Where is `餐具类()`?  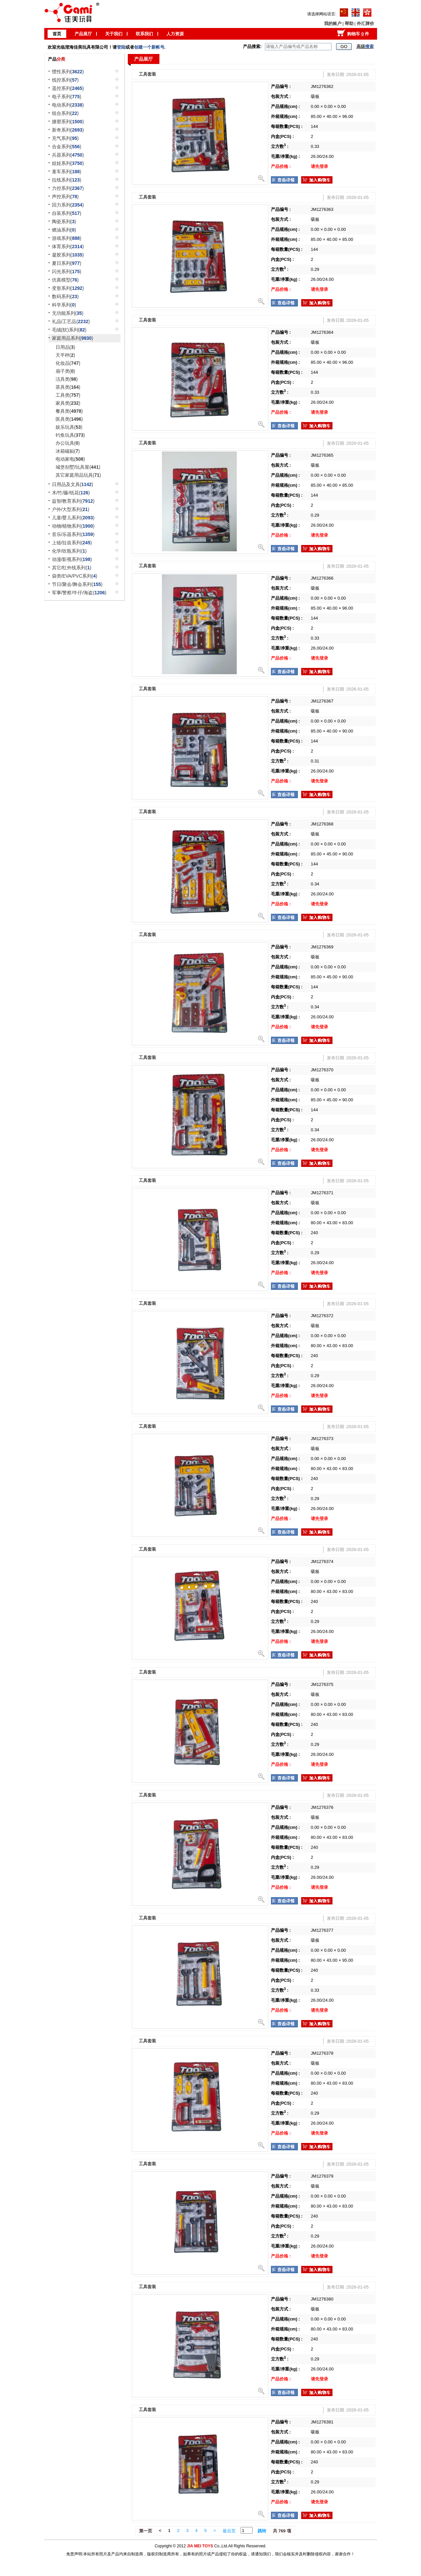 餐具类() is located at coordinates (69, 411).